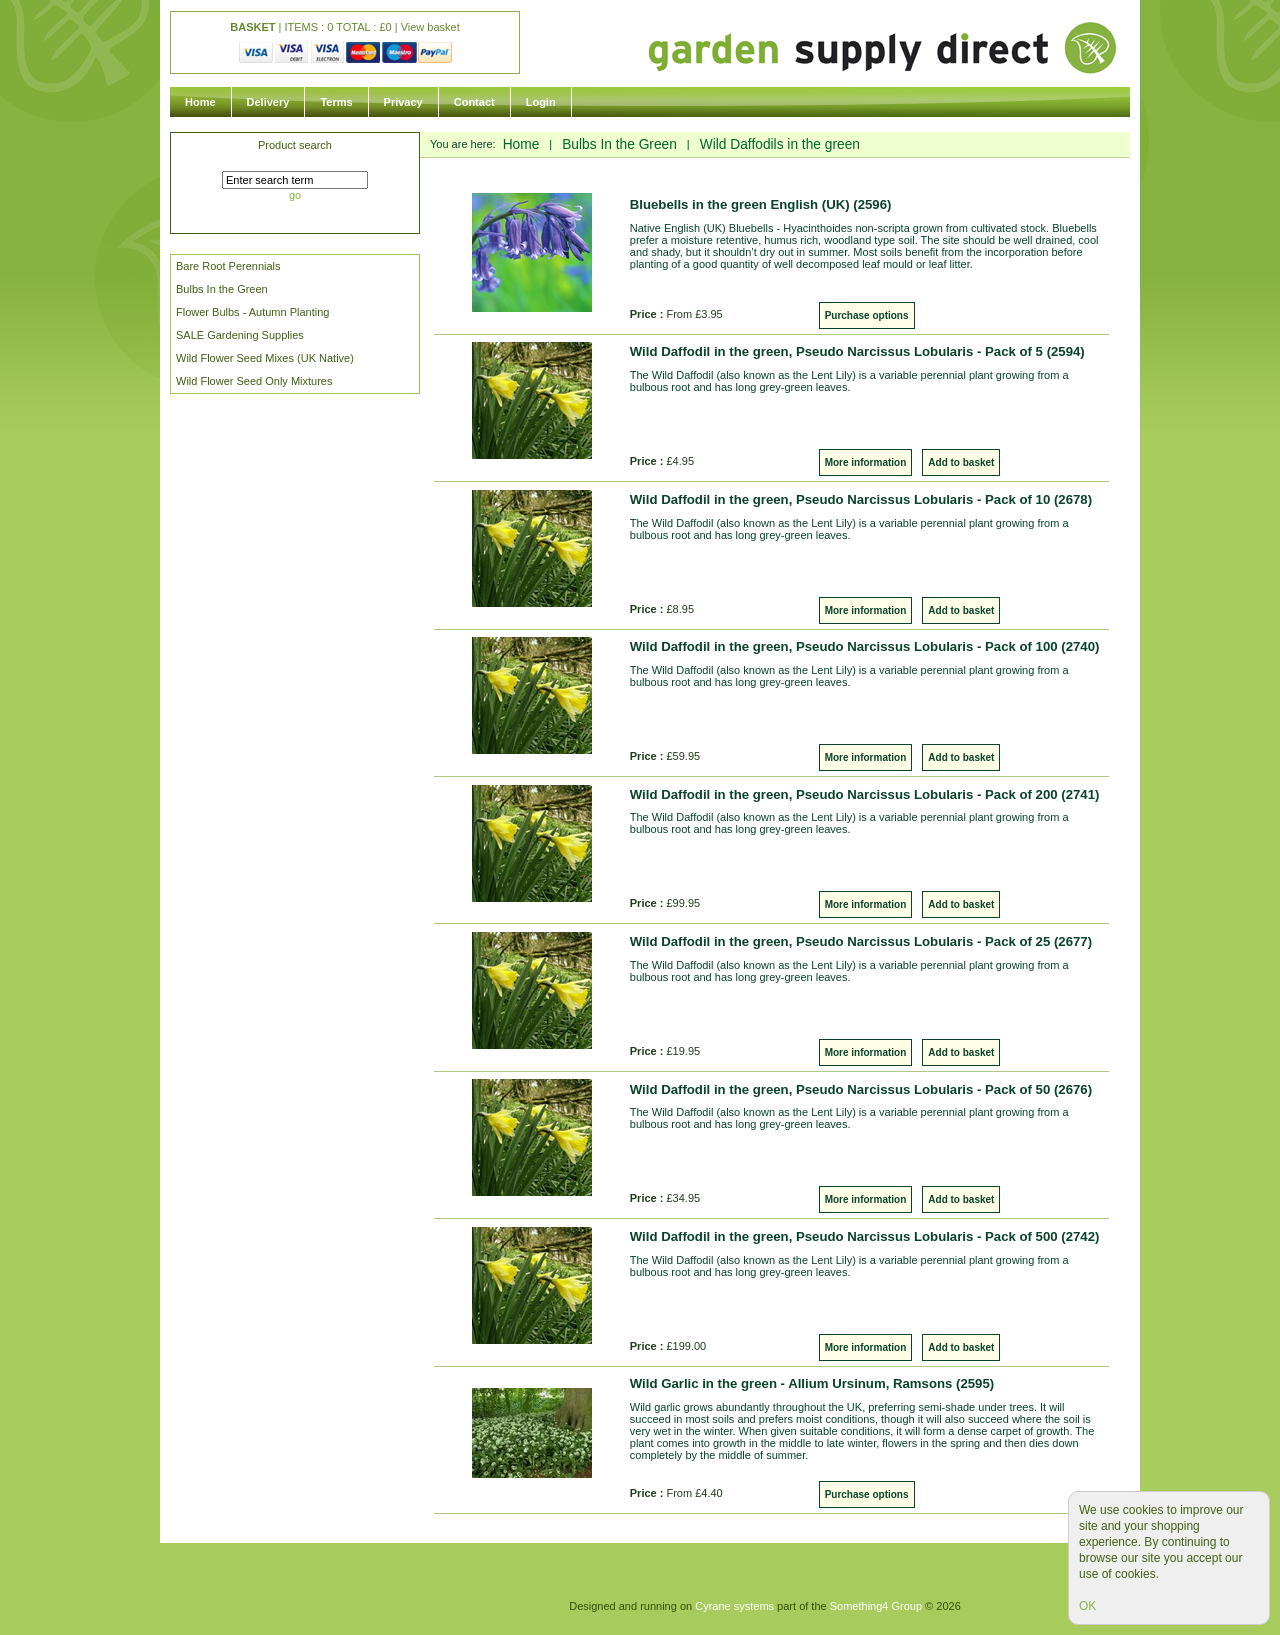 This screenshot has height=1635, width=1280. Describe the element at coordinates (254, 381) in the screenshot. I see `Wild Flower Seed Only Mixtures` at that location.